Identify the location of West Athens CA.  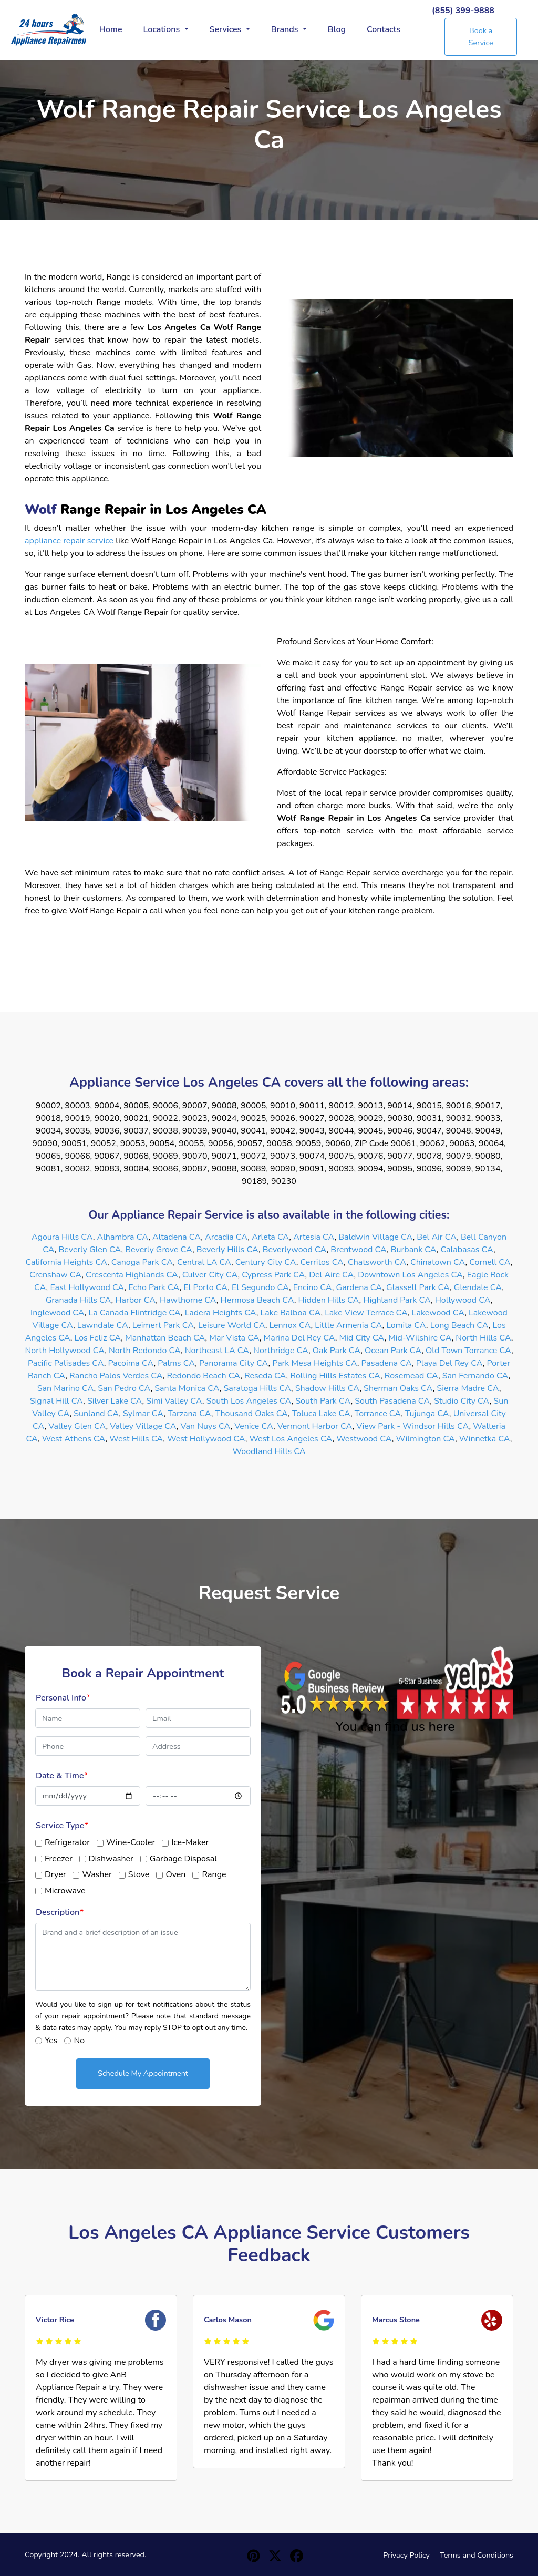
(74, 1439).